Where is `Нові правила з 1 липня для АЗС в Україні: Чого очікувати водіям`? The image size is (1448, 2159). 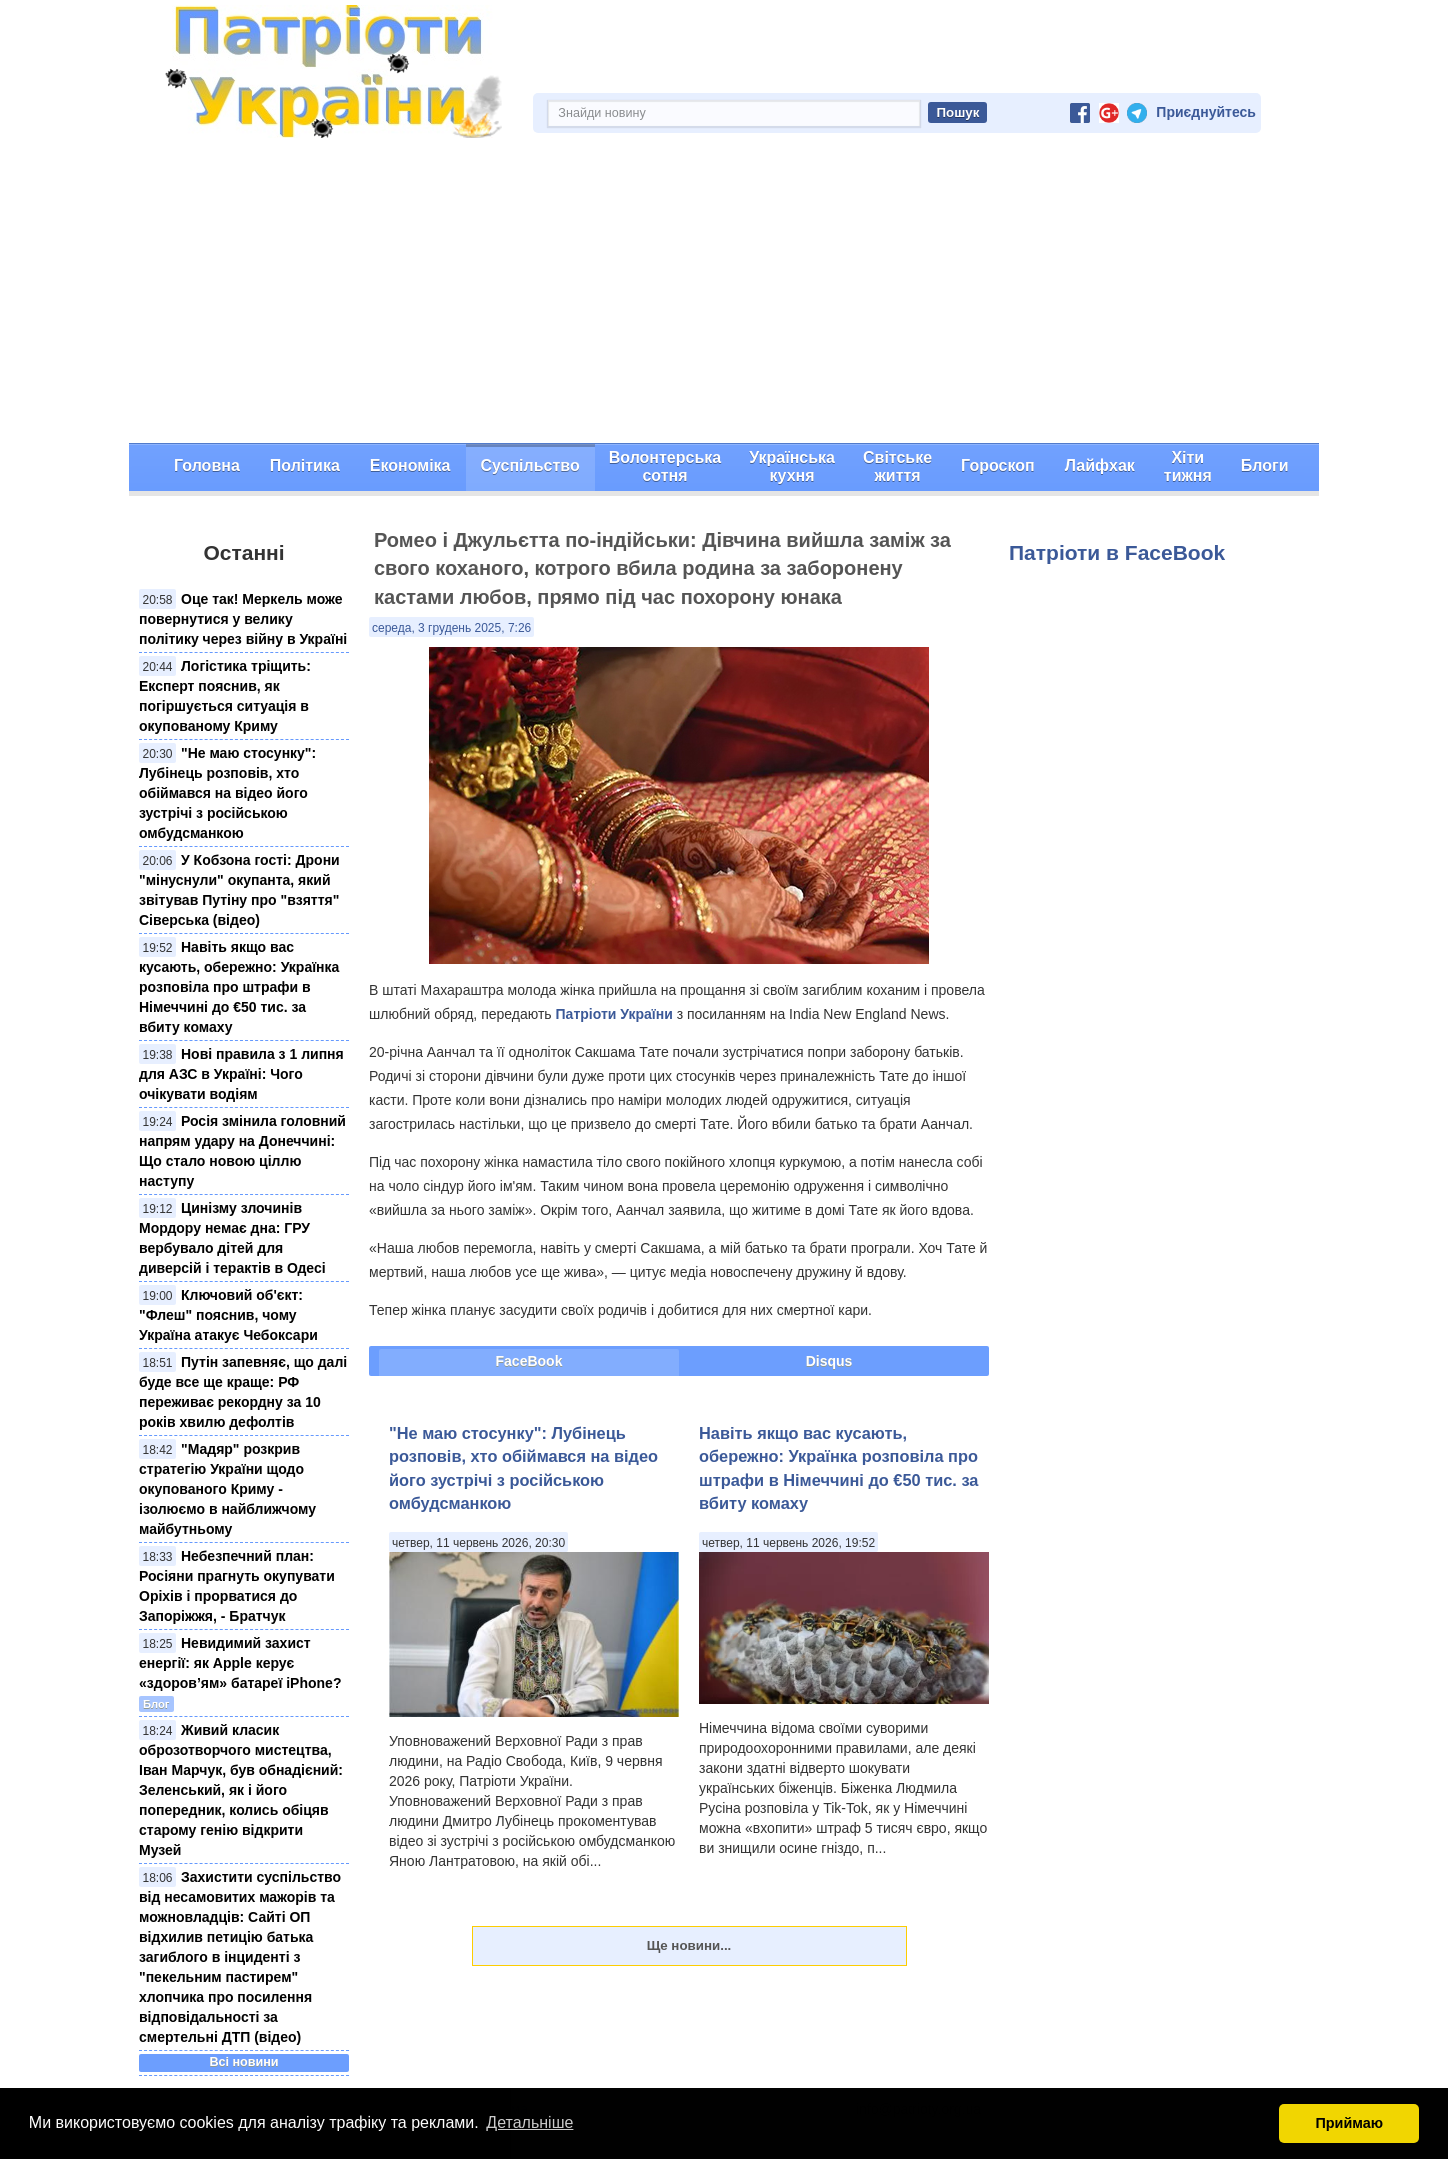 Нові правила з 1 липня для АЗС в Україні: Чого очікувати водіям is located at coordinates (241, 1074).